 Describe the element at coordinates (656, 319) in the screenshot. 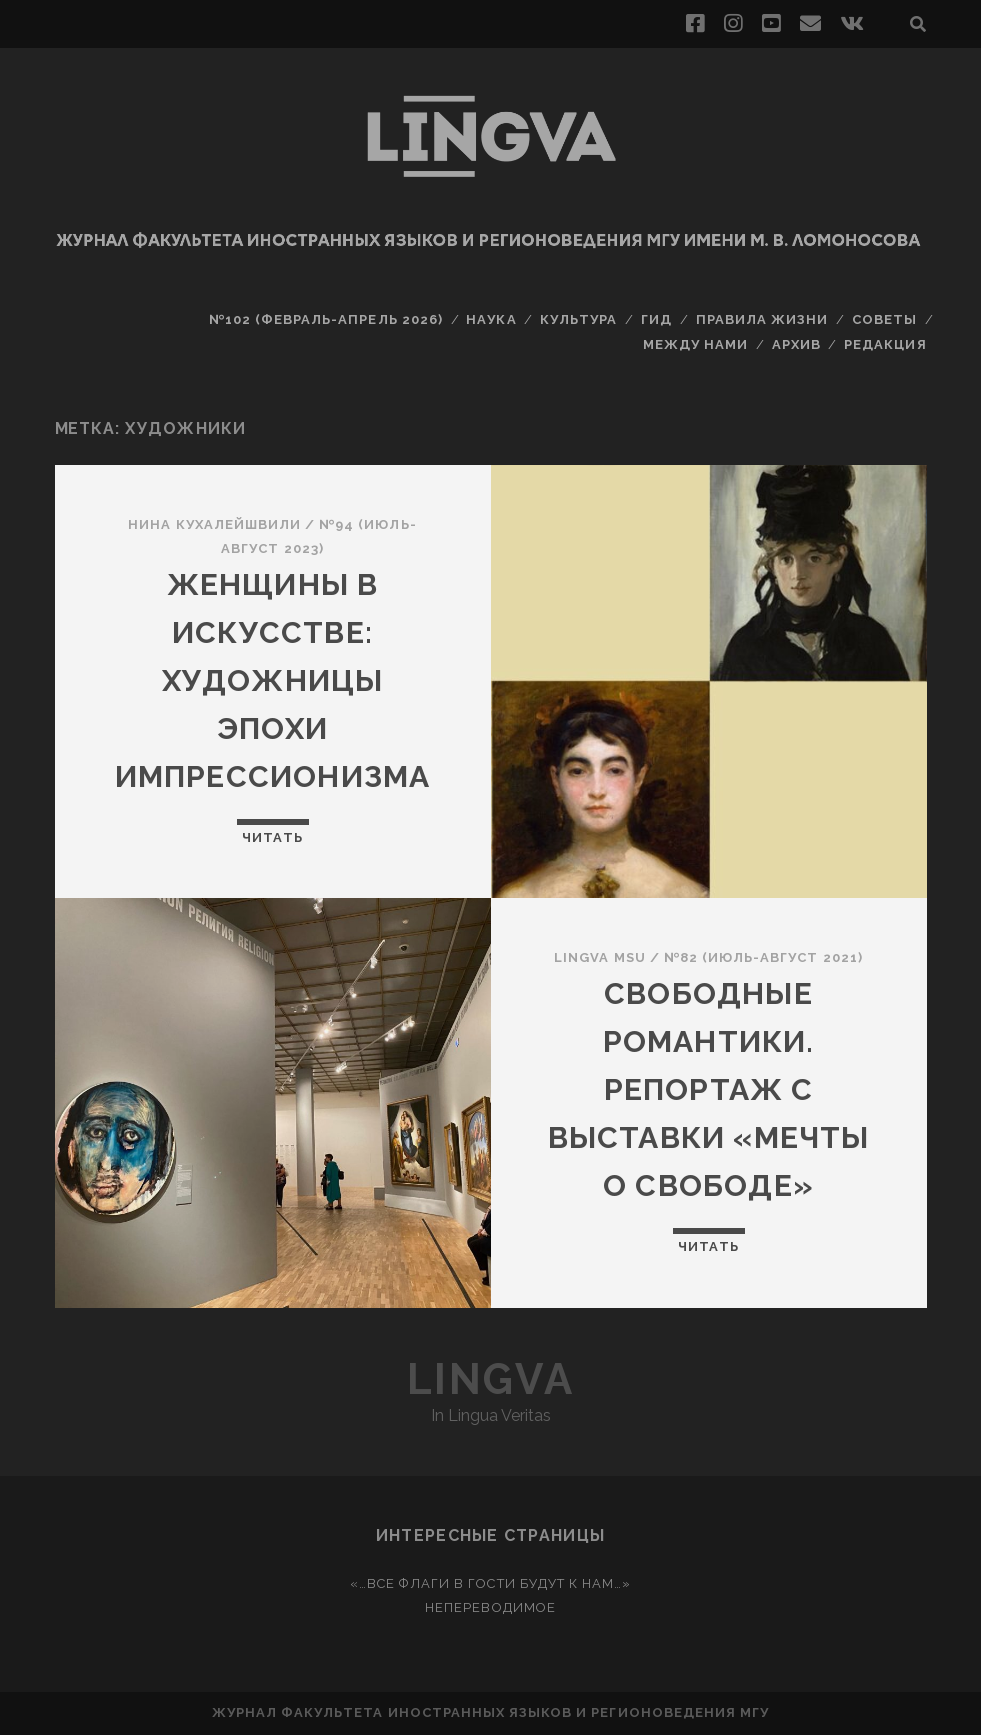

I see `Гид` at that location.